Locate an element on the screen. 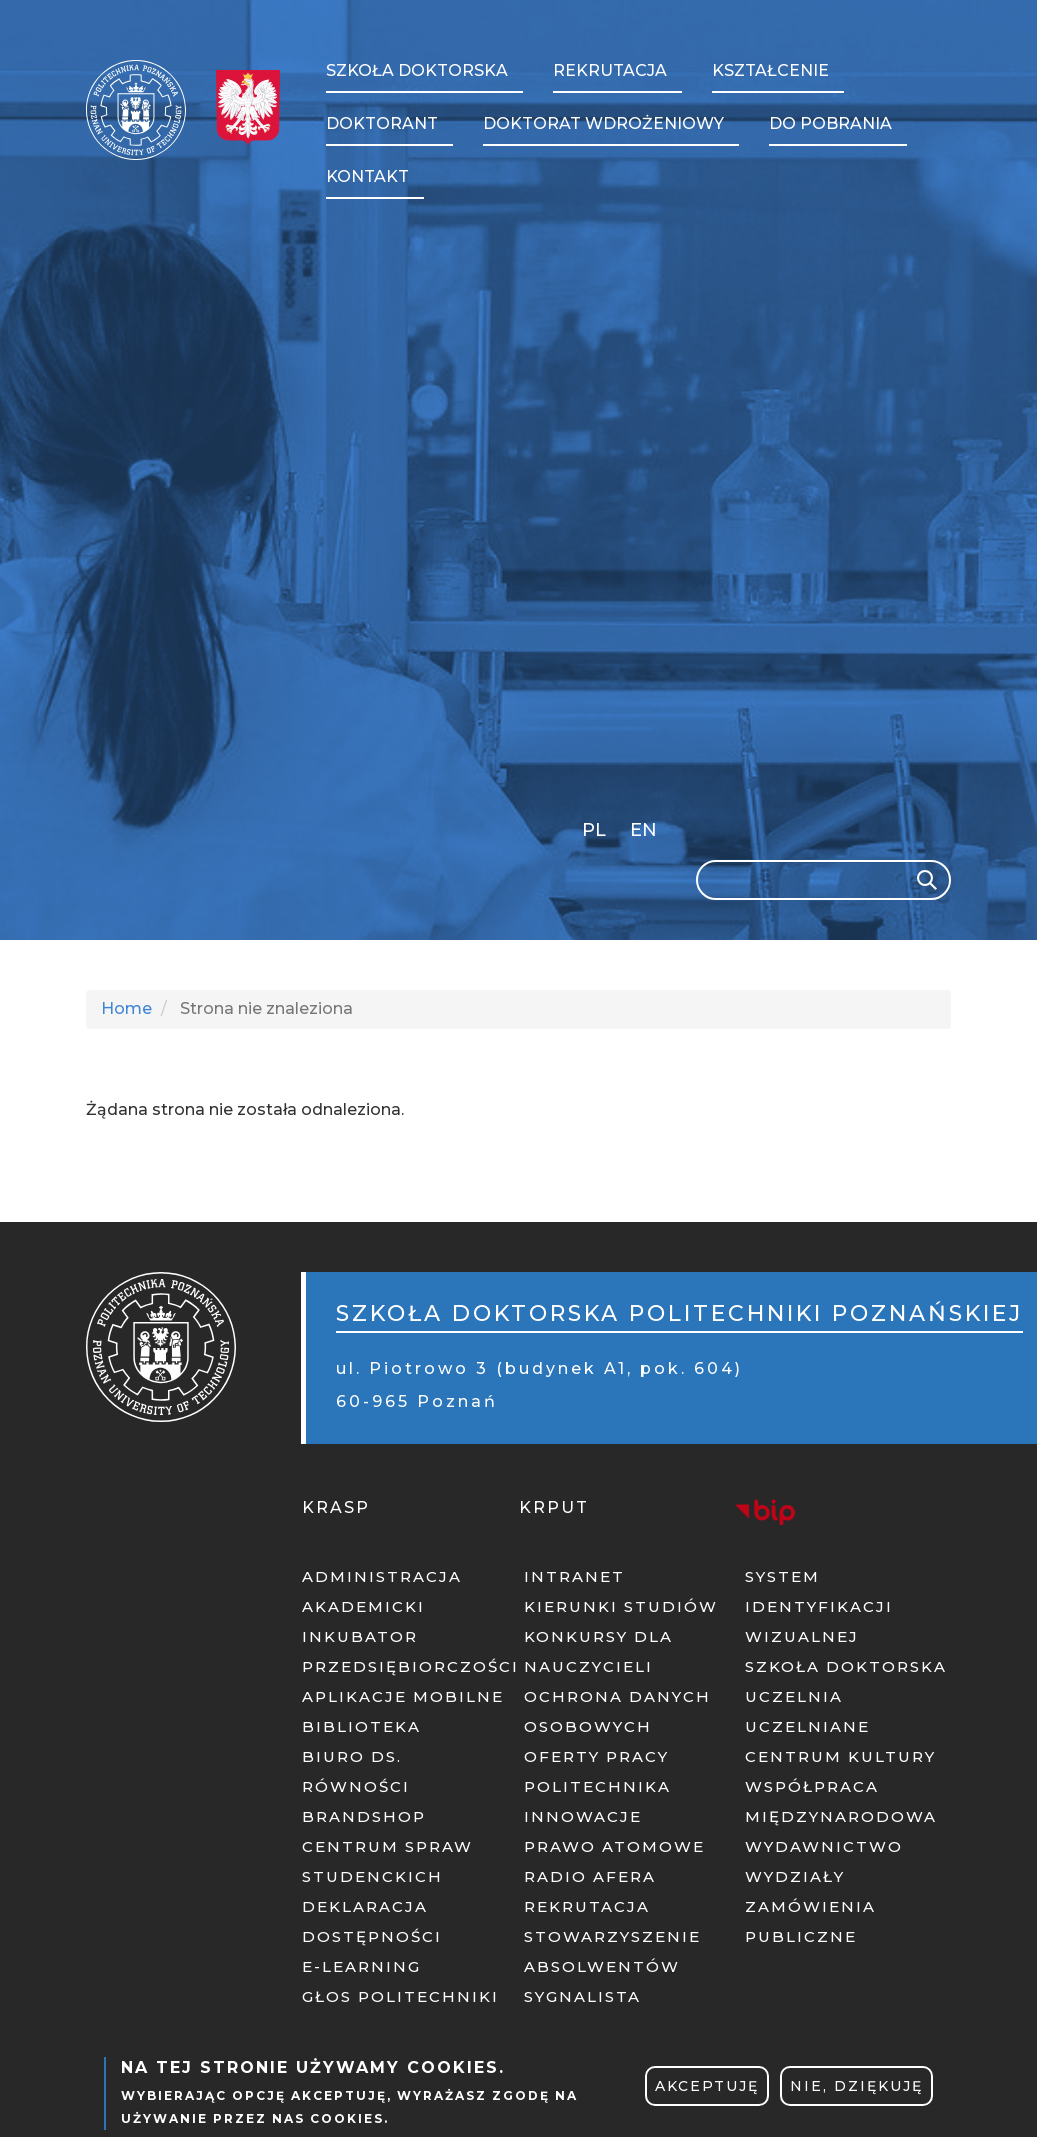 This screenshot has height=2137, width=1037. Kontakt is located at coordinates (367, 176).